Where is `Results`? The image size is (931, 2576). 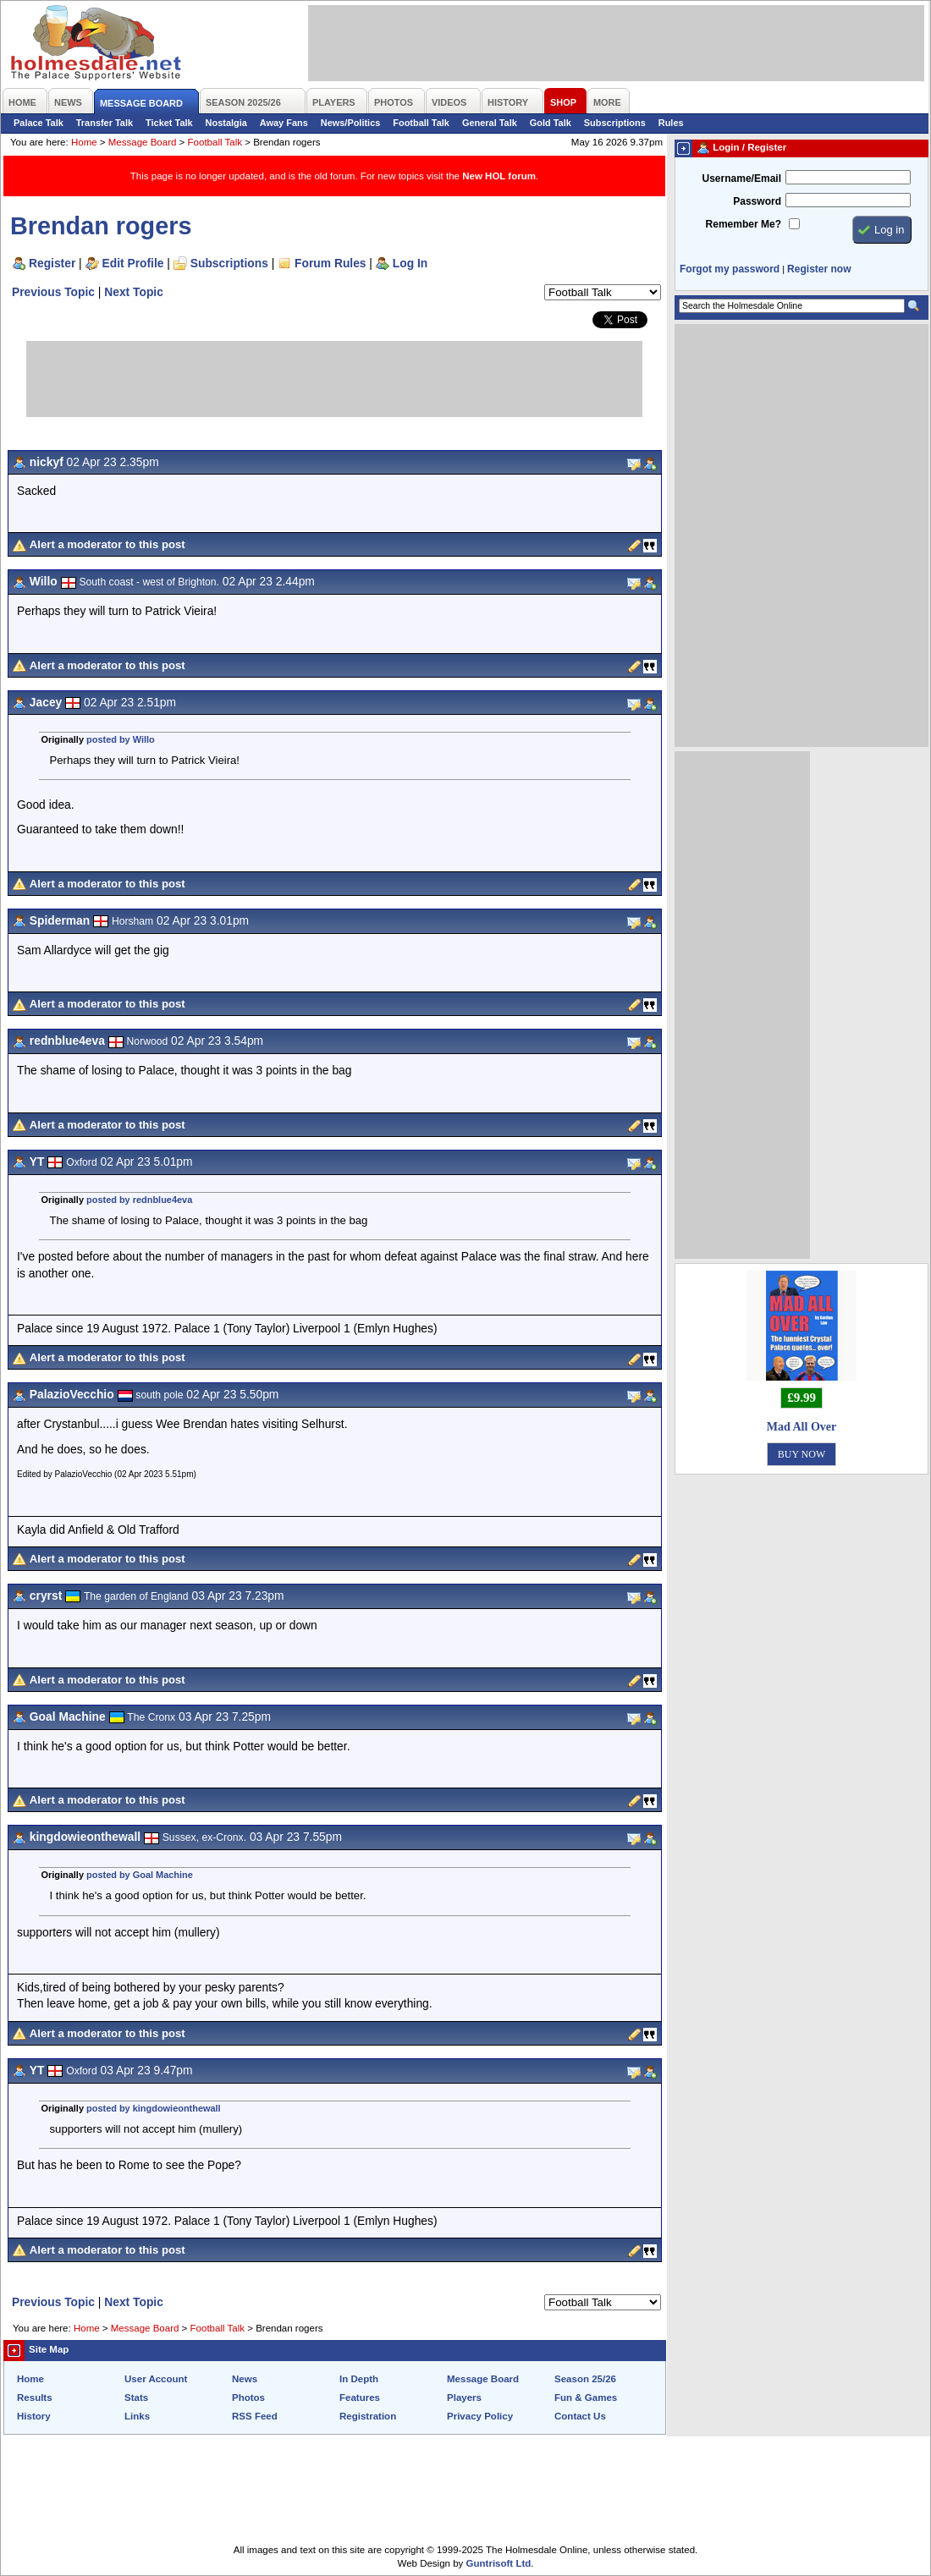 Results is located at coordinates (34, 2397).